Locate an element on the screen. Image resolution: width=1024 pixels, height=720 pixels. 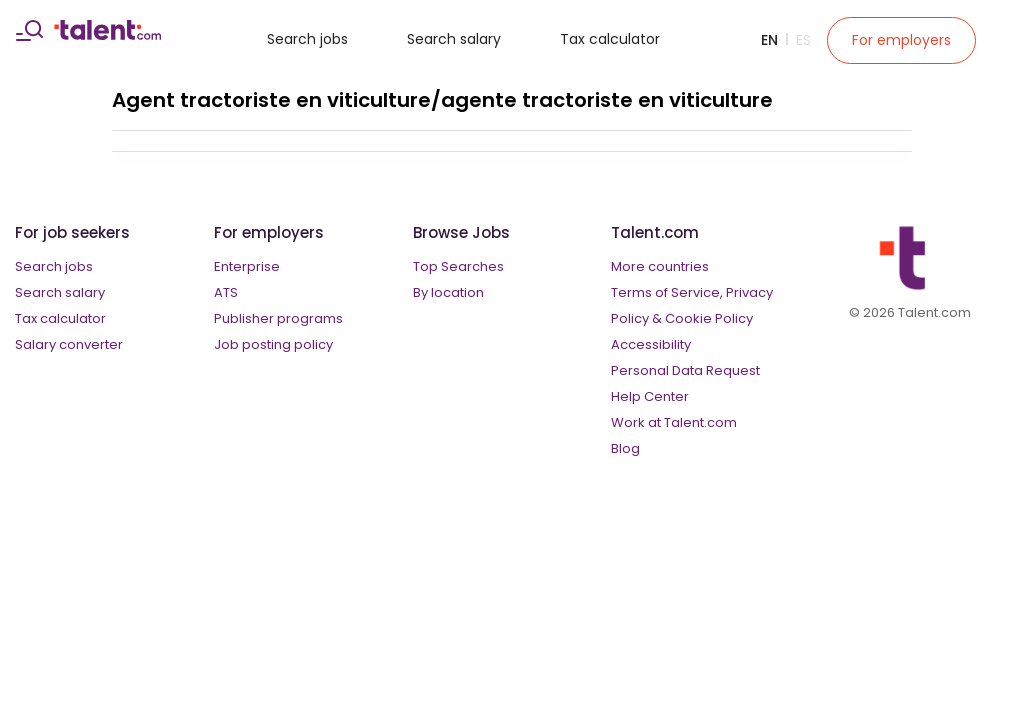
ATS is located at coordinates (226, 292).